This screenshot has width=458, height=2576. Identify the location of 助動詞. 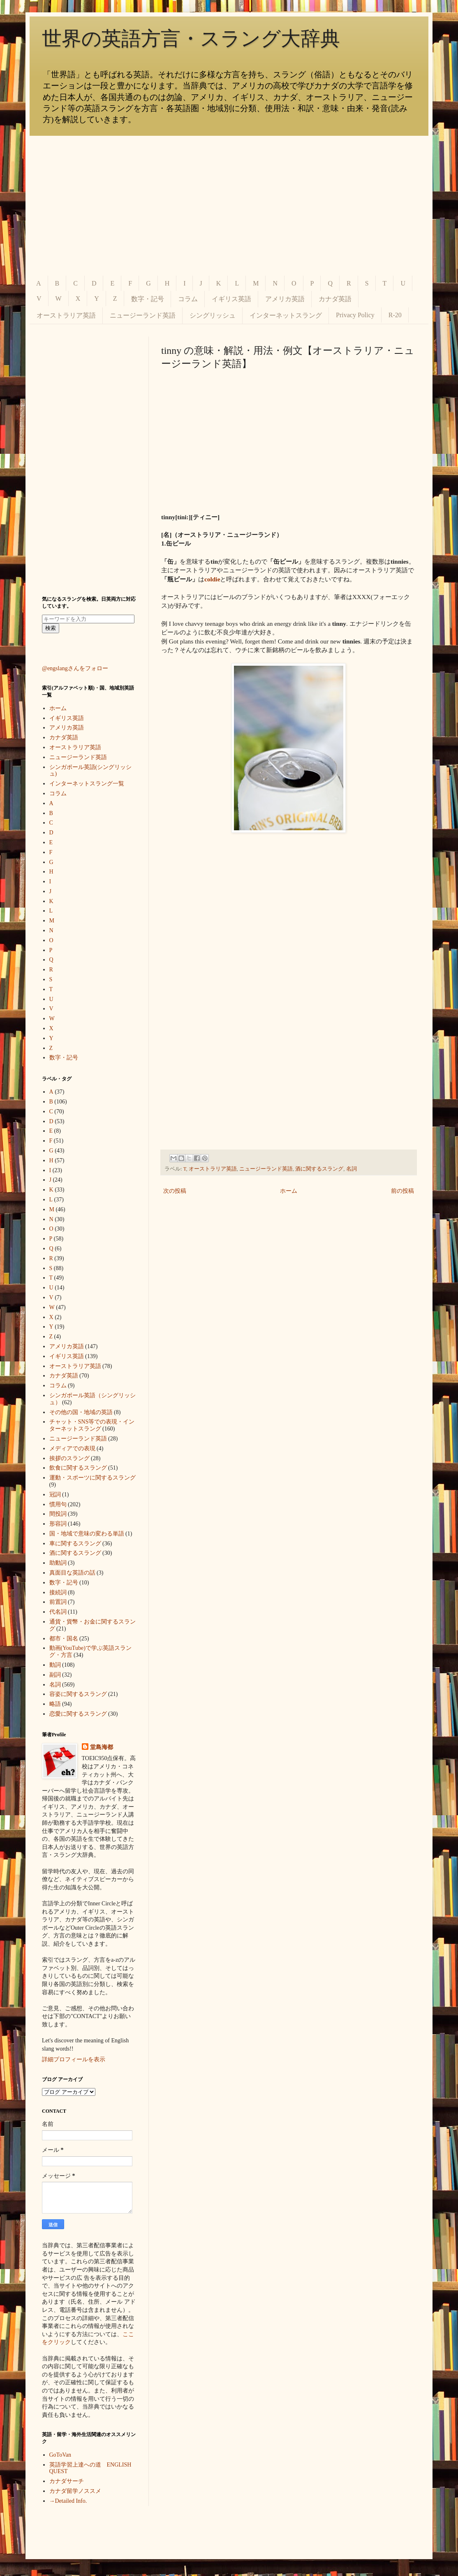
(58, 1563).